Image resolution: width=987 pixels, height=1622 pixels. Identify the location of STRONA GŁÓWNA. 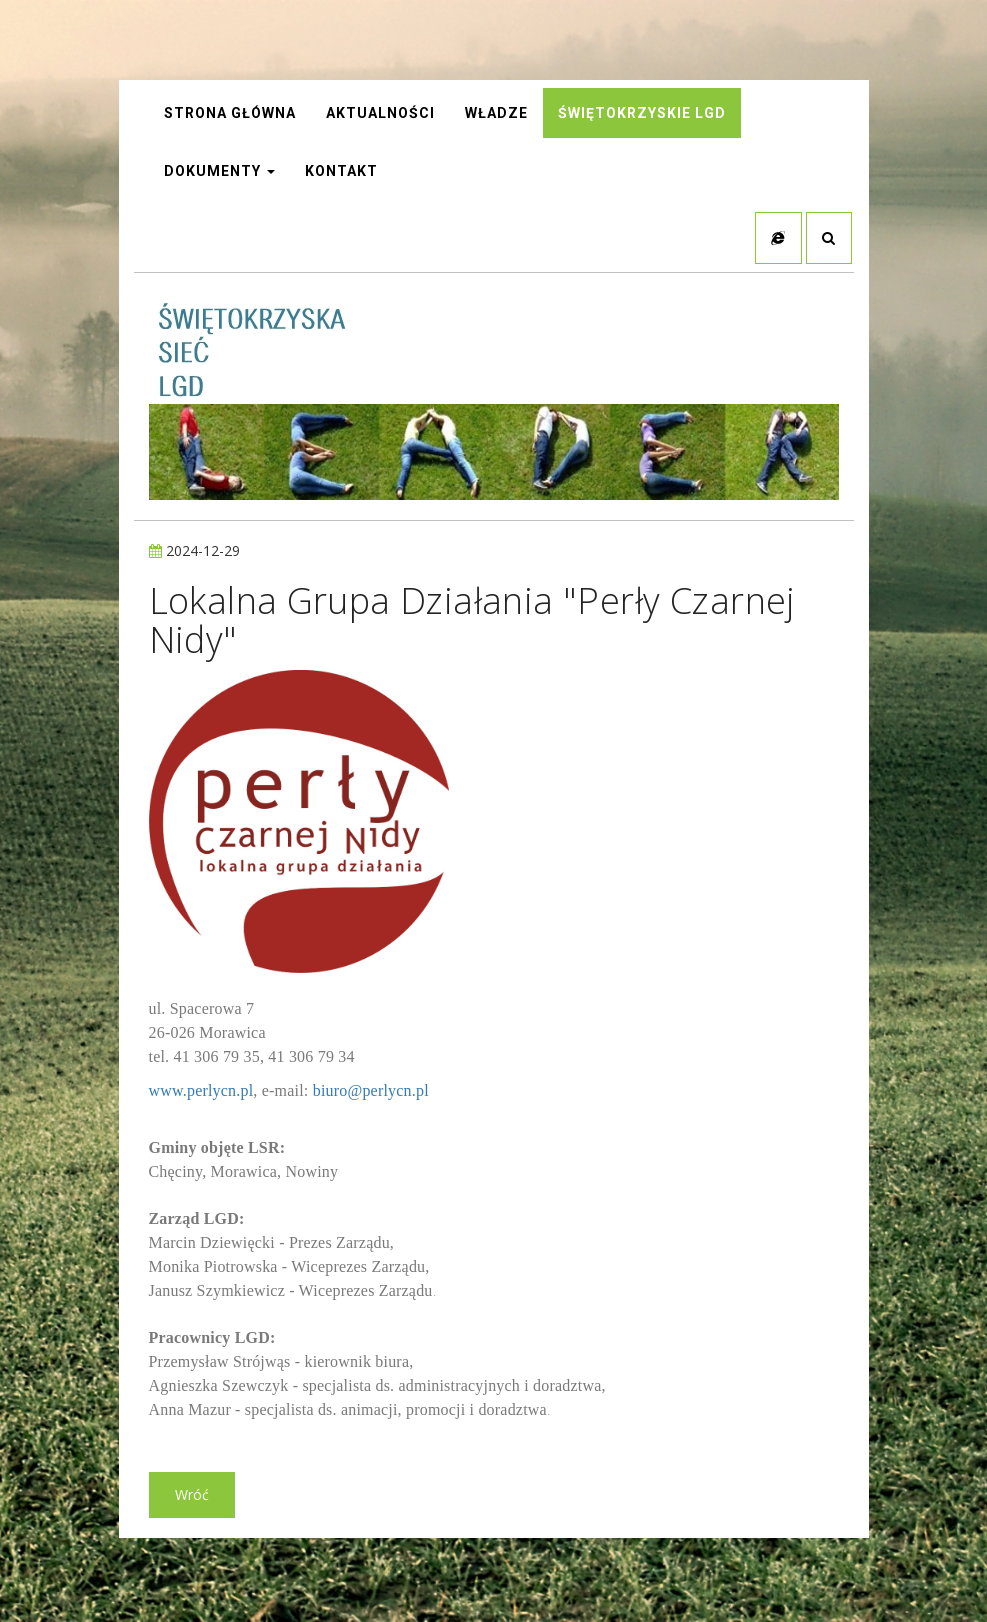
(230, 115).